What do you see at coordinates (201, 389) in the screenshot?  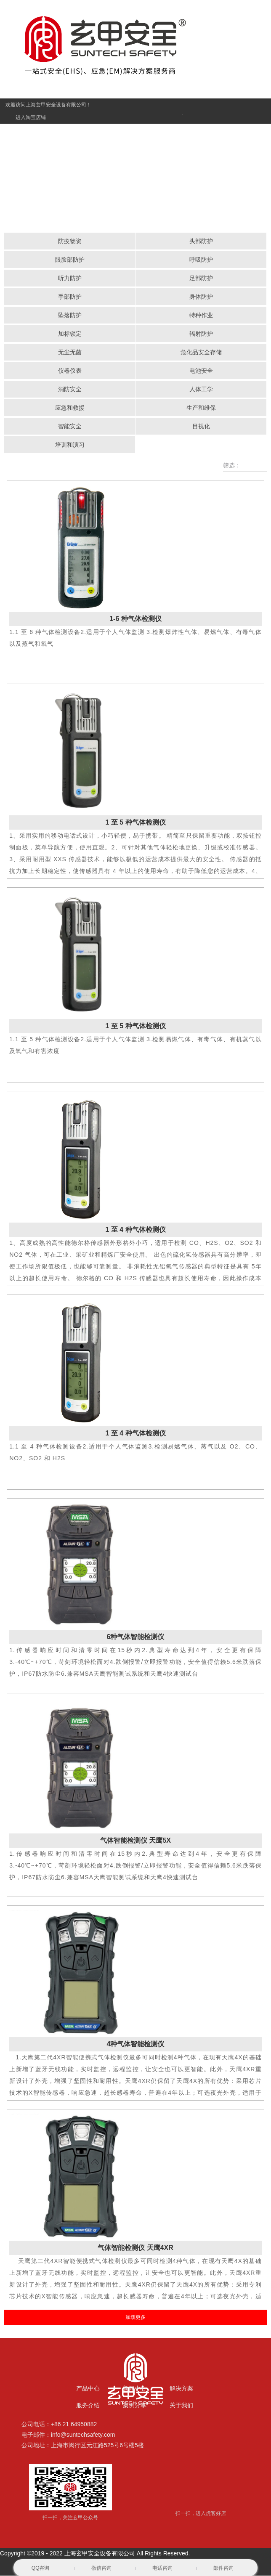 I see `人体工学` at bounding box center [201, 389].